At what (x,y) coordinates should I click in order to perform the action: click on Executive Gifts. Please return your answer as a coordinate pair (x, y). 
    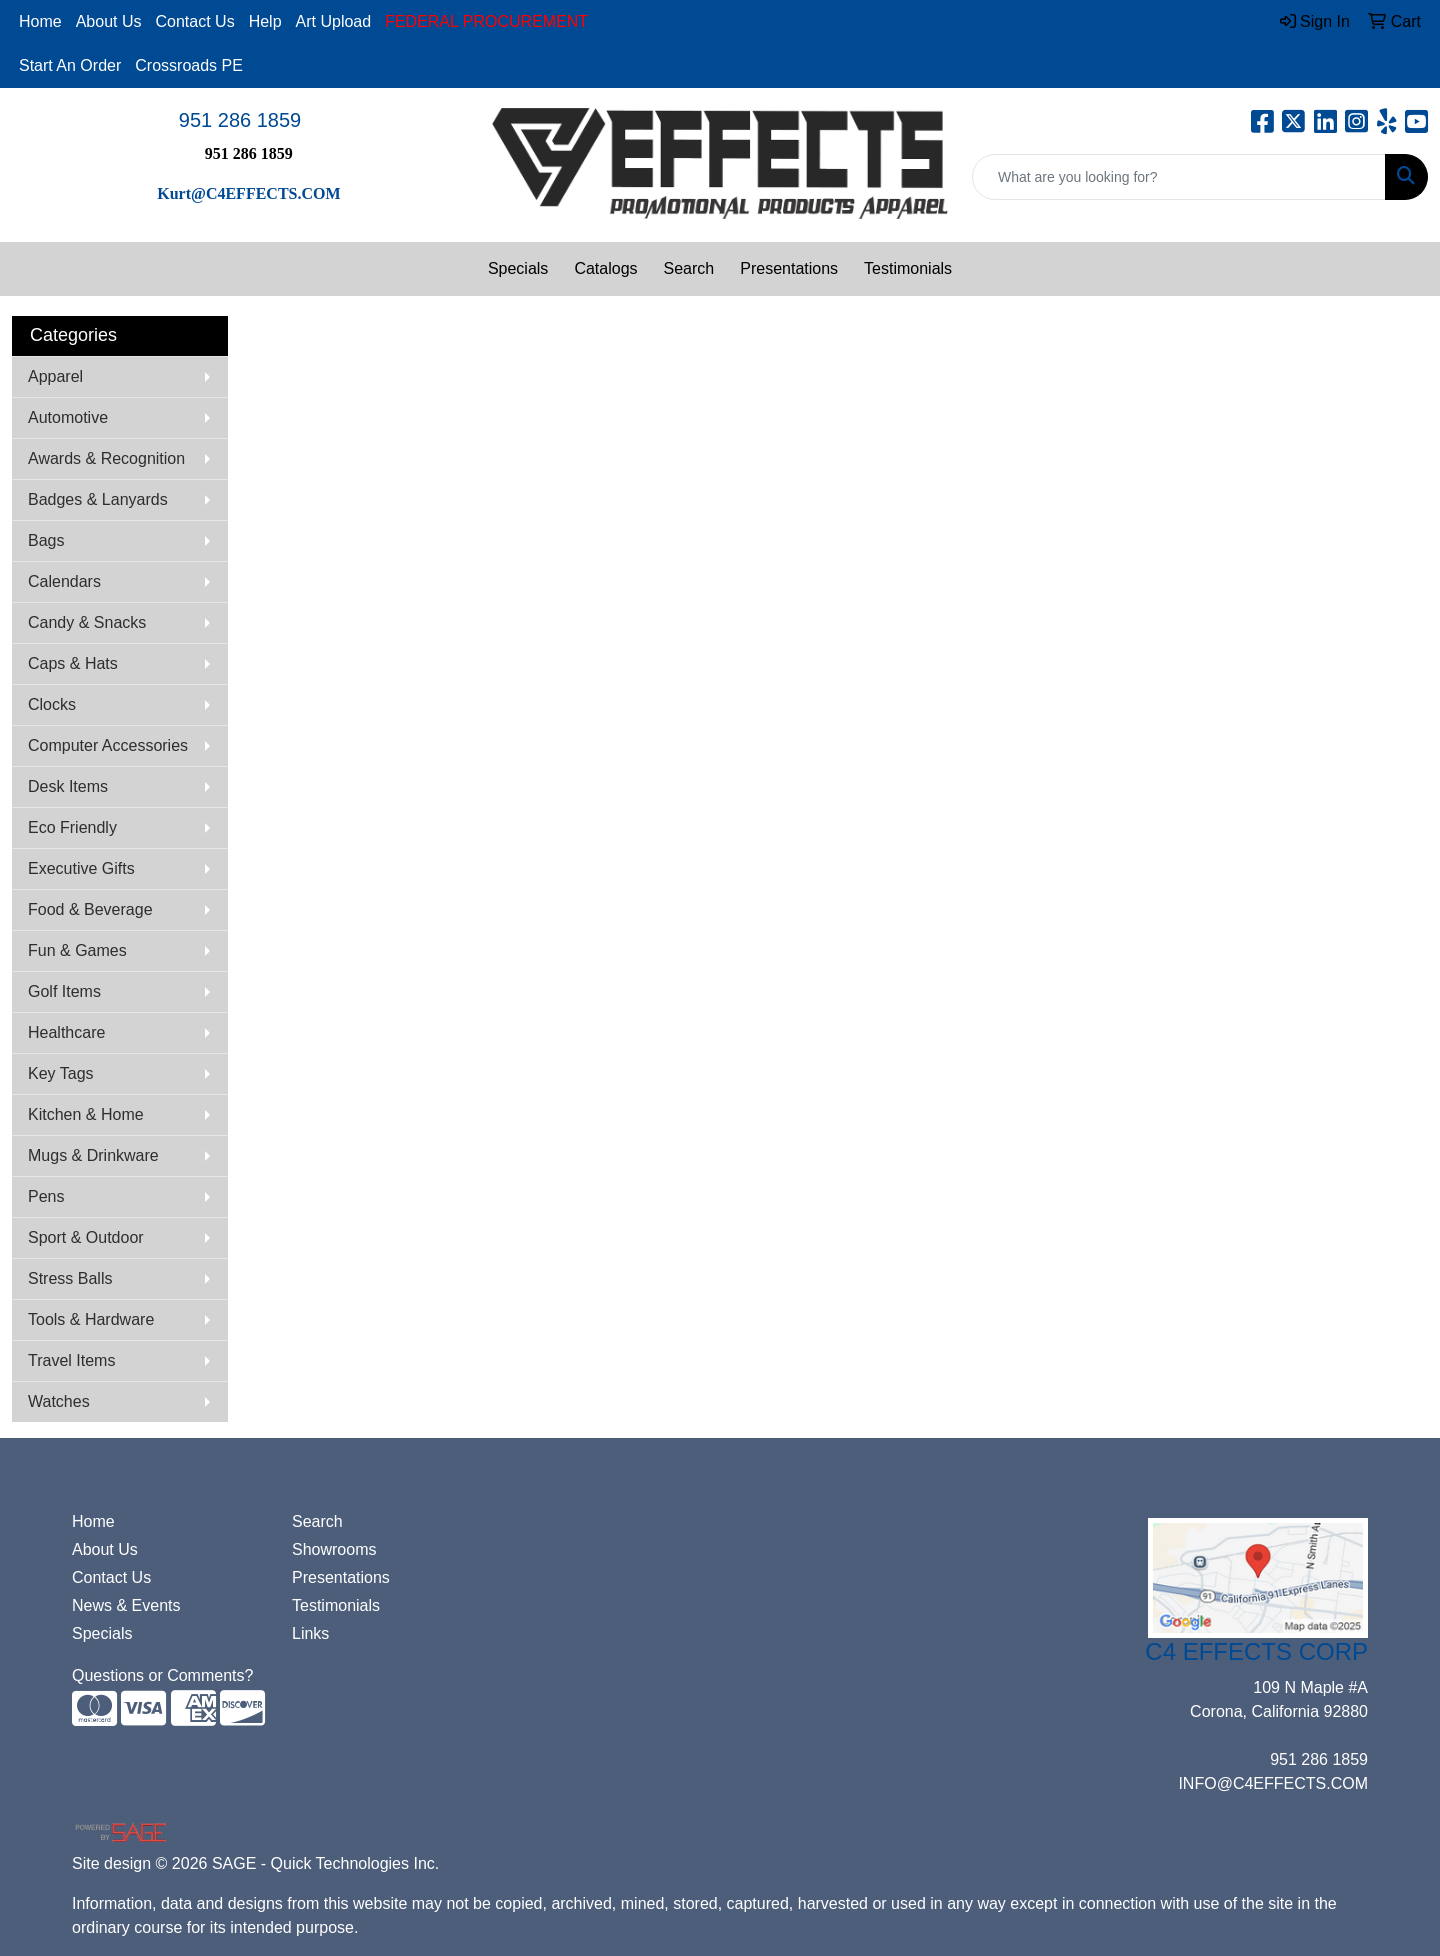
    Looking at the image, I should click on (81, 868).